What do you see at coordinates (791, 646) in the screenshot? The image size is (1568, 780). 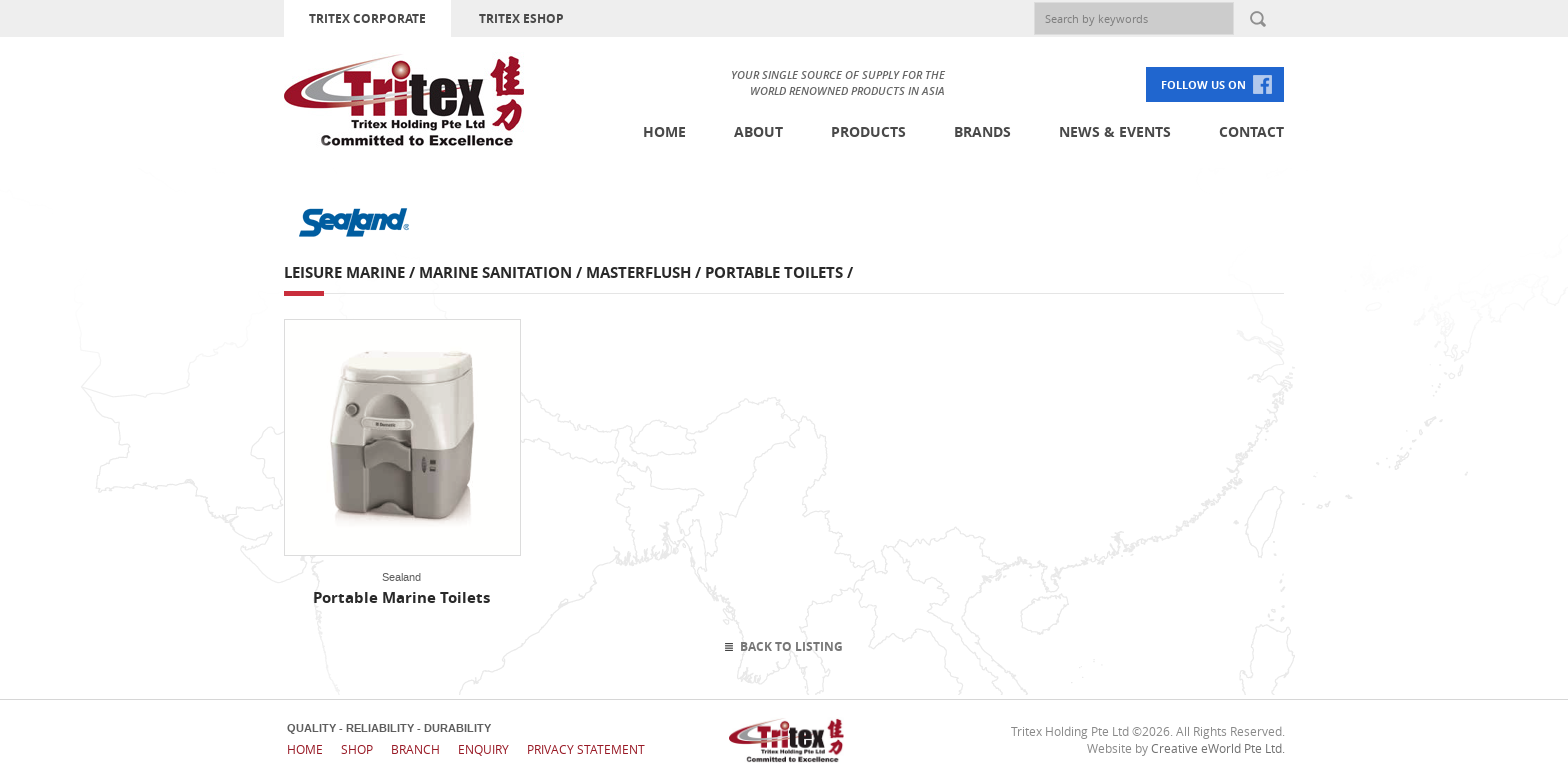 I see `Back To Listing` at bounding box center [791, 646].